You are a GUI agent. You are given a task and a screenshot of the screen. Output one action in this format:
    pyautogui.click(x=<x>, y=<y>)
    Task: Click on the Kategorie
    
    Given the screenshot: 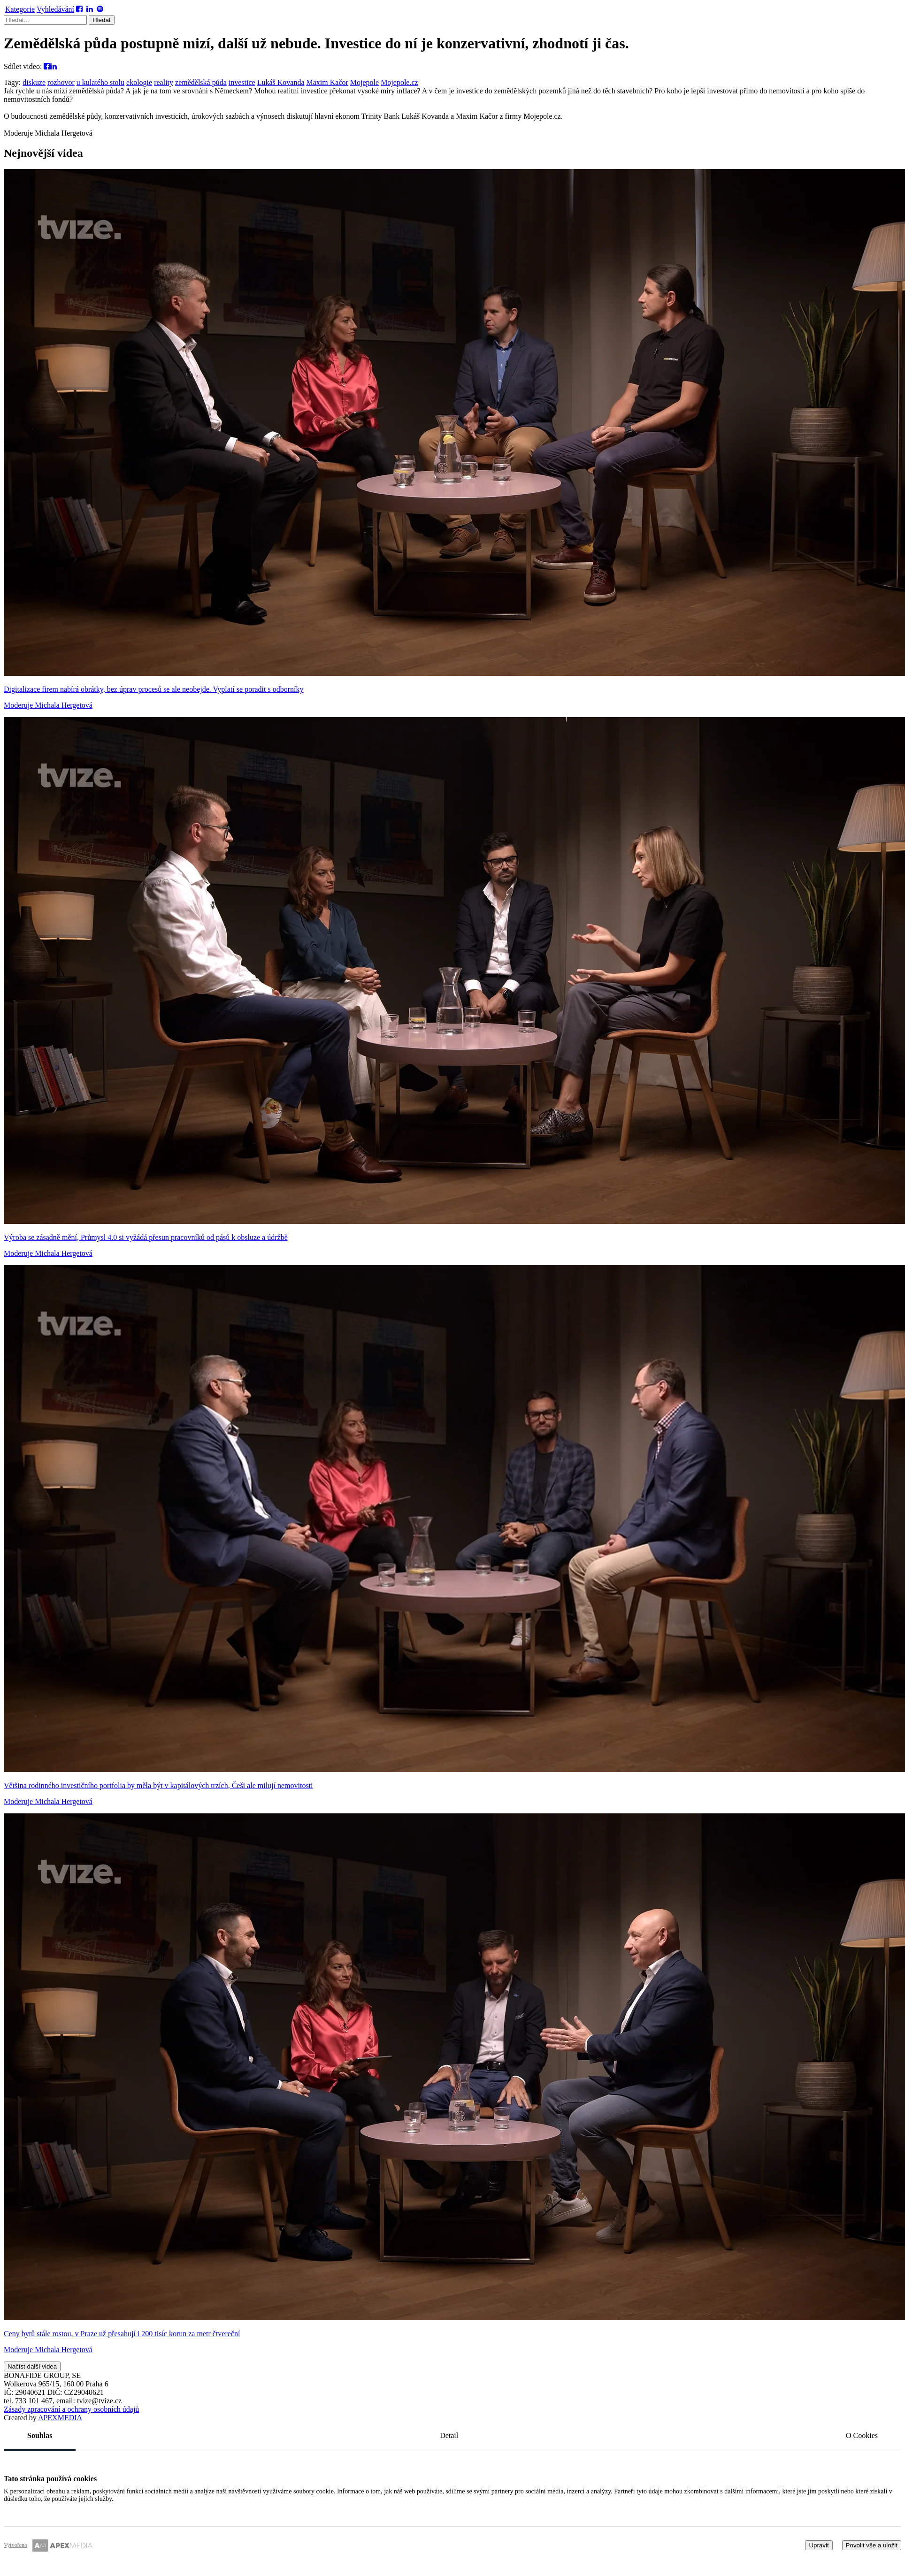 What is the action you would take?
    pyautogui.click(x=20, y=9)
    